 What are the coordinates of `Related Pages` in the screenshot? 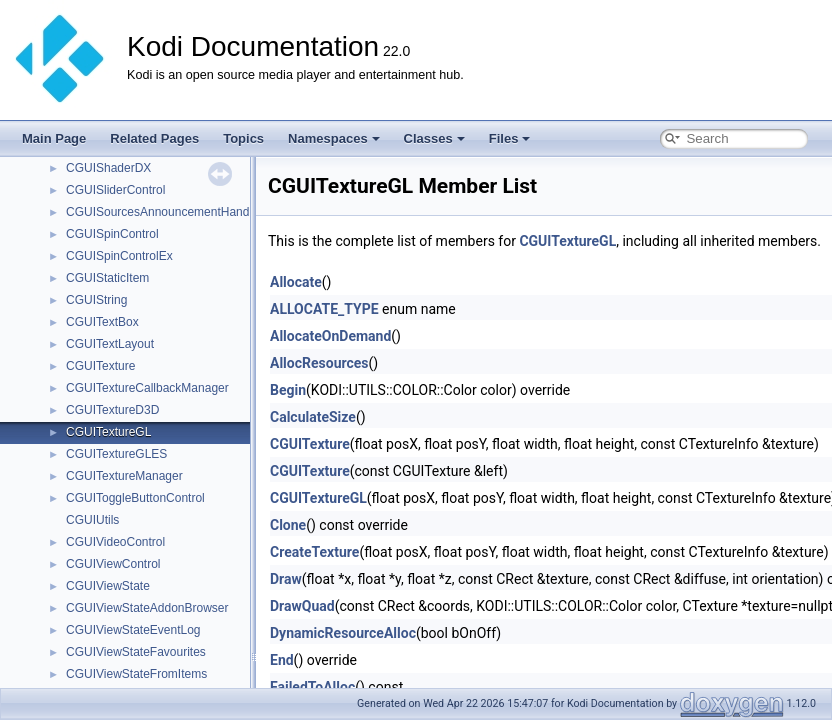 It's located at (154, 138).